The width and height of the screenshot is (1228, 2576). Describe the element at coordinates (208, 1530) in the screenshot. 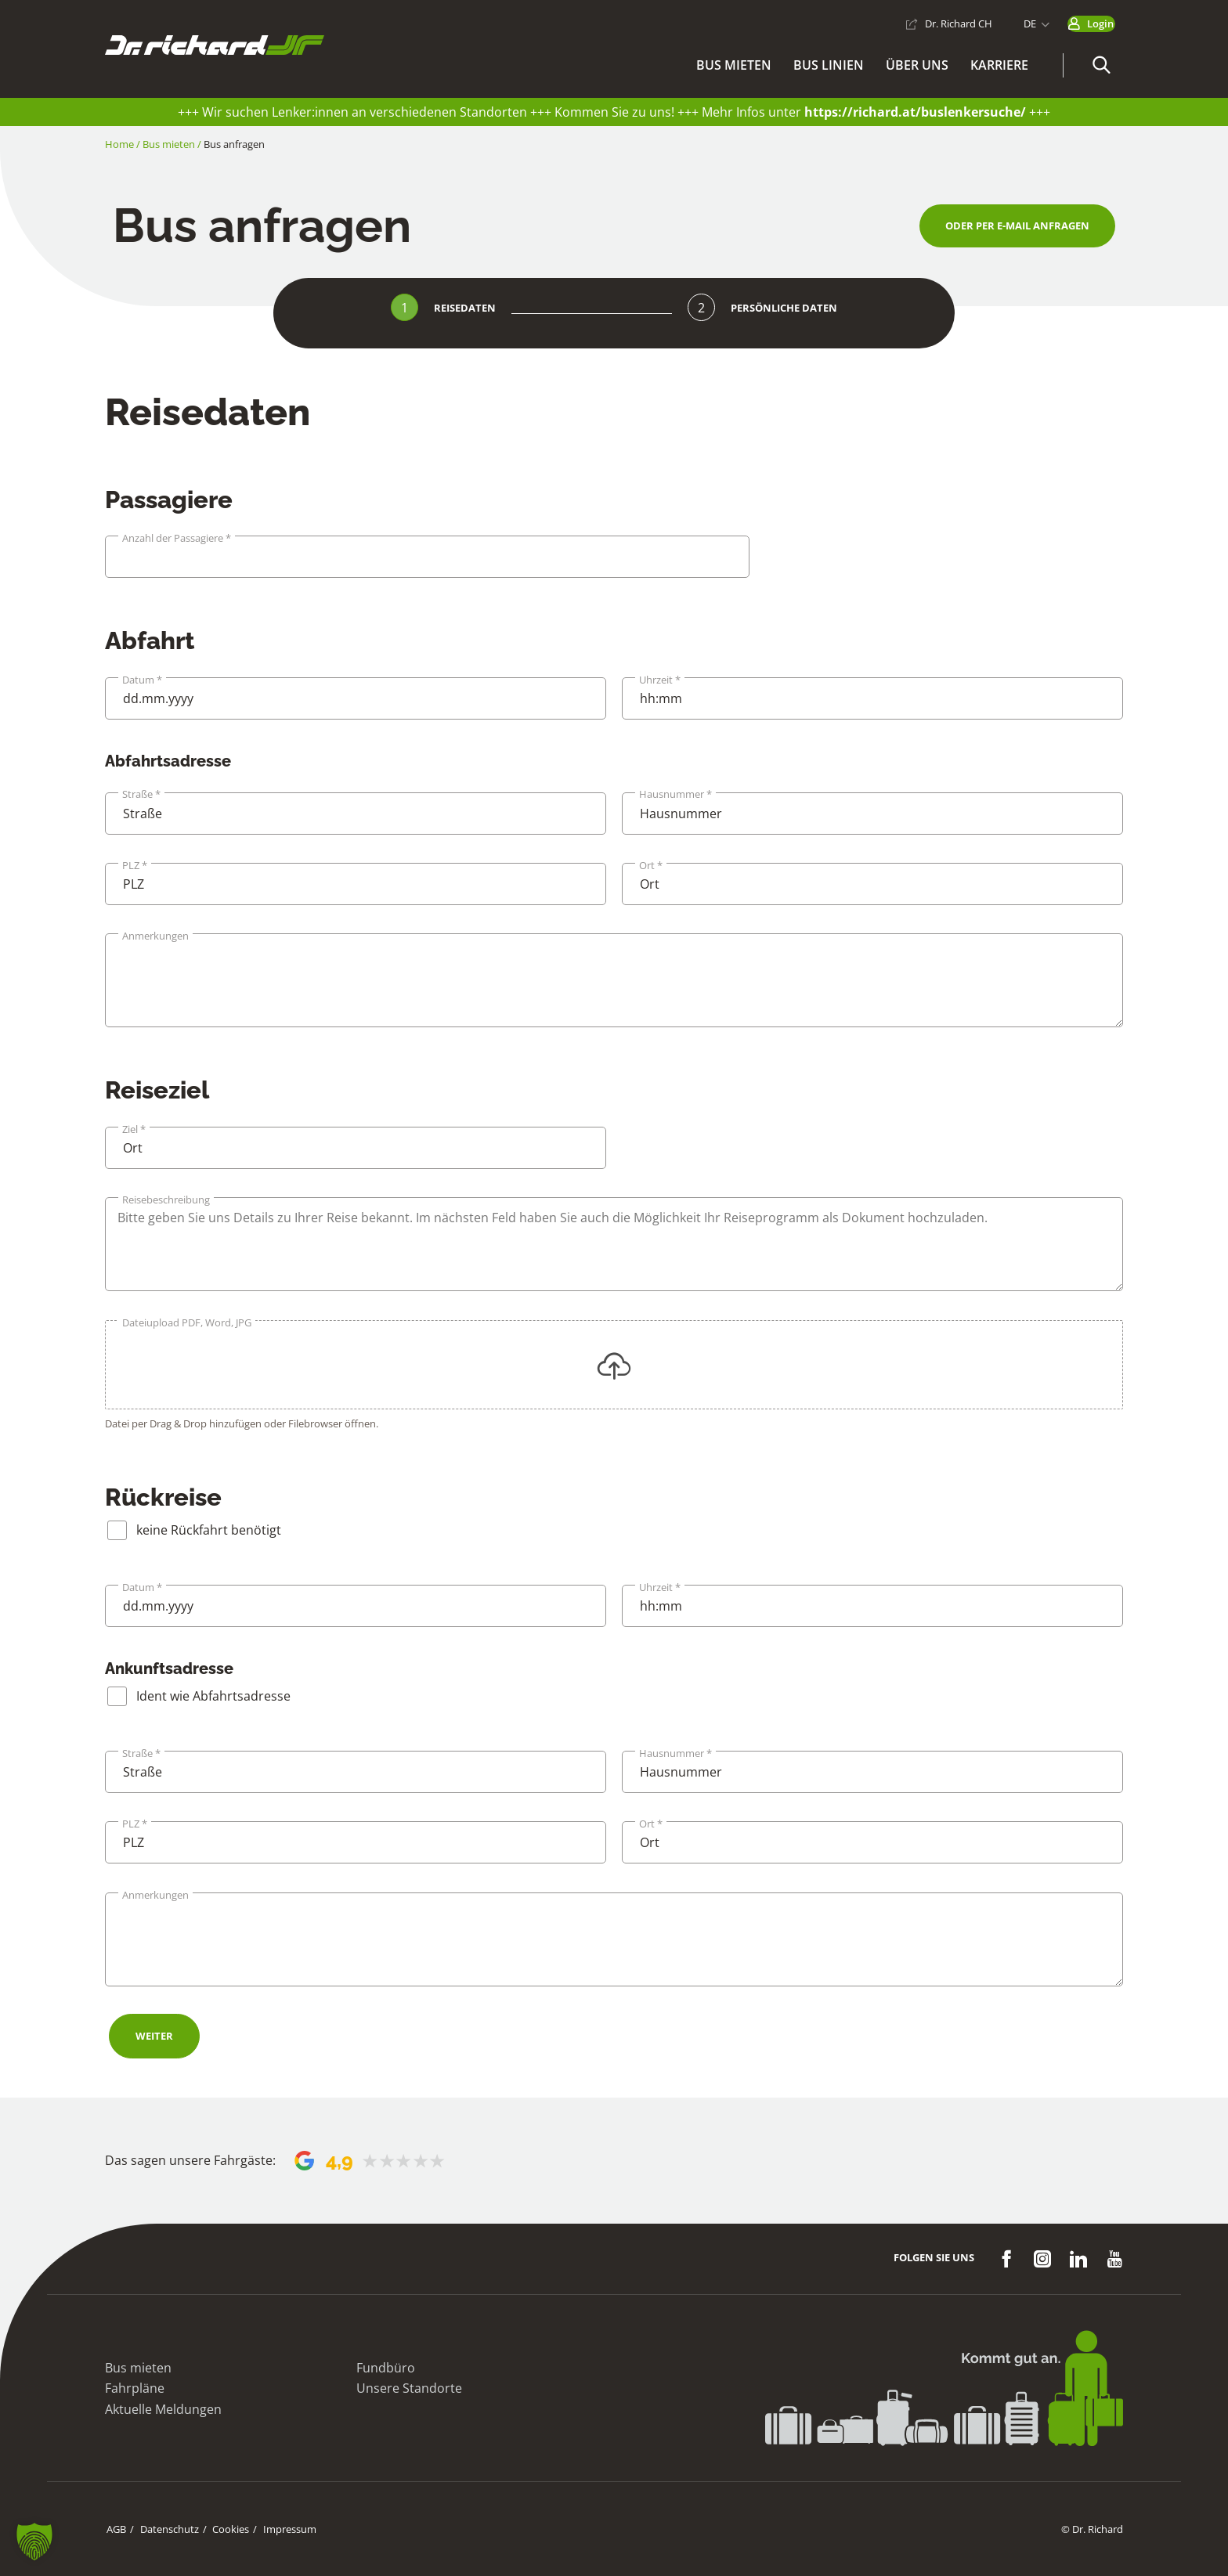

I see `keine Rückfahrt benötigt` at that location.